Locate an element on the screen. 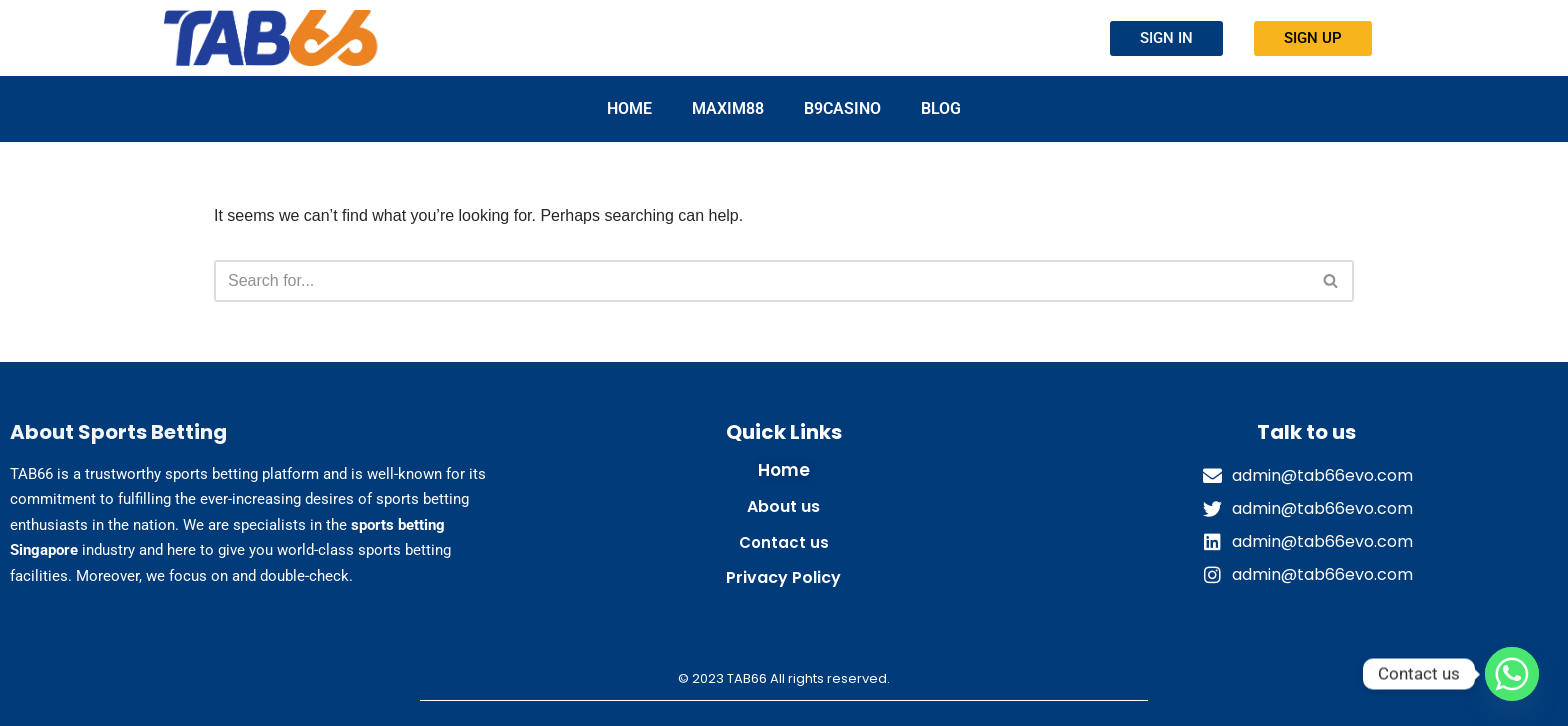 This screenshot has width=1568, height=726. About us is located at coordinates (783, 506).